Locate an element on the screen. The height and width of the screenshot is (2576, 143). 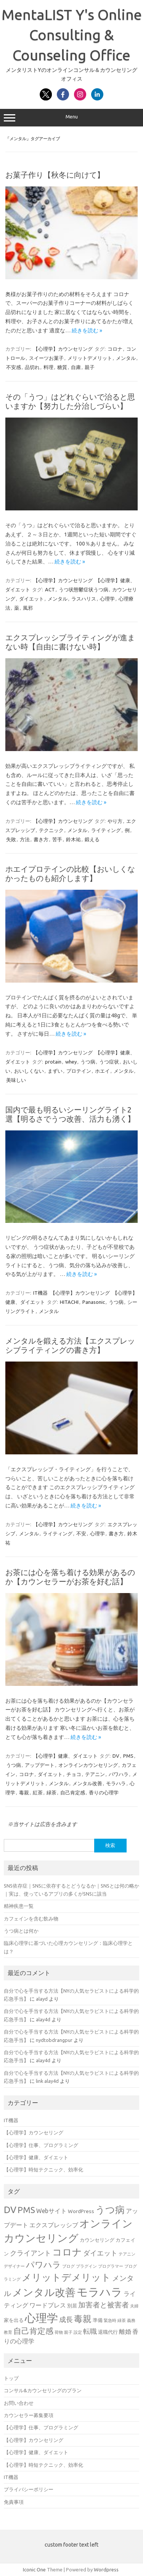
うつ状態鬱症状うつ病 is located at coordinates (83, 589).